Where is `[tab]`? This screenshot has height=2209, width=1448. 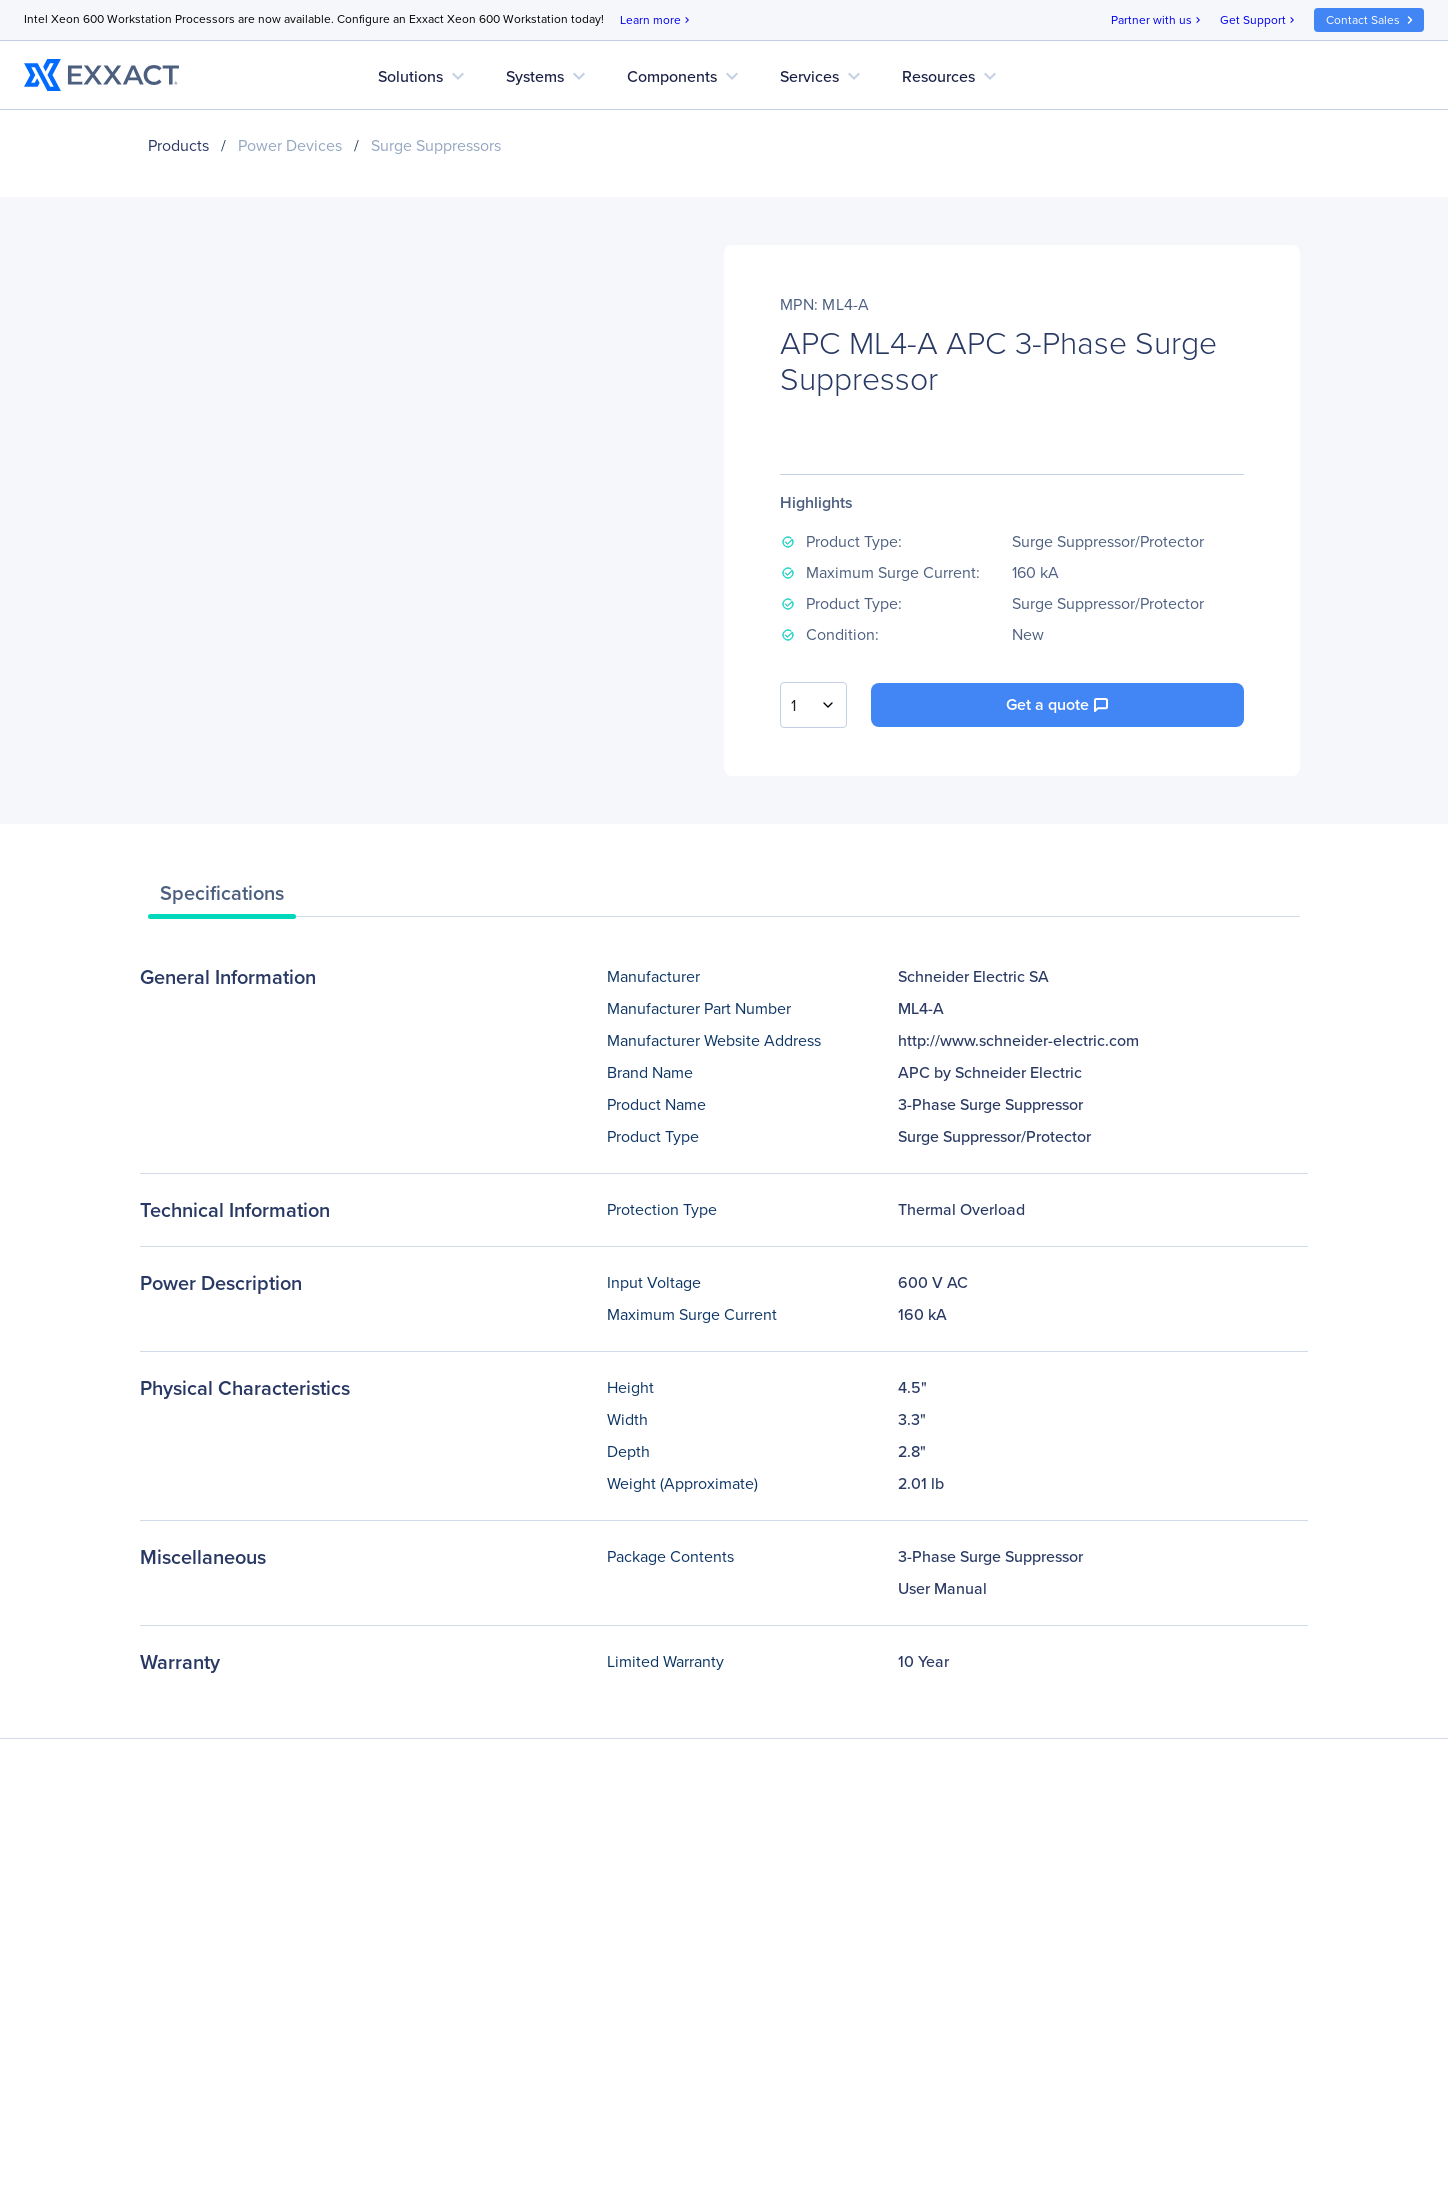
[tab] is located at coordinates (222, 898).